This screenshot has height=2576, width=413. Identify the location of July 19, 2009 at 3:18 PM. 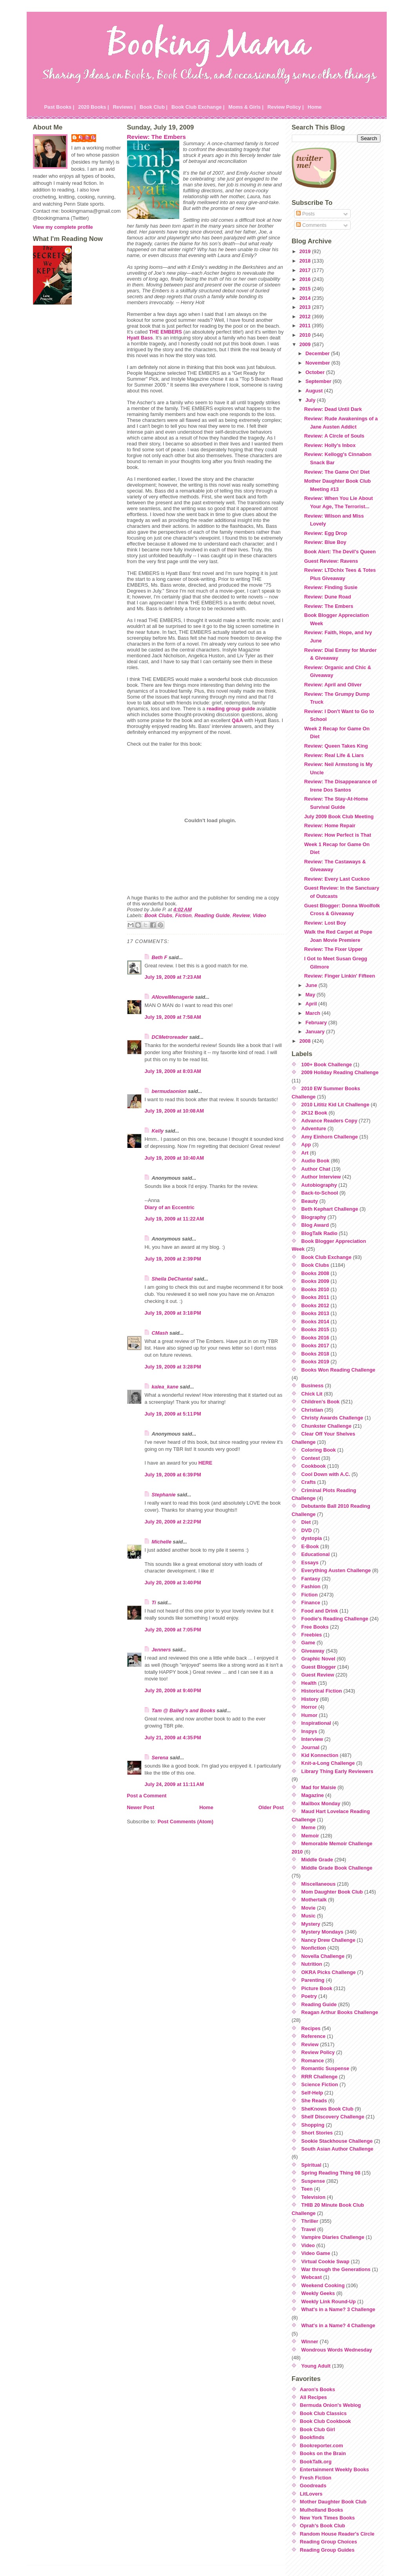
(173, 1313).